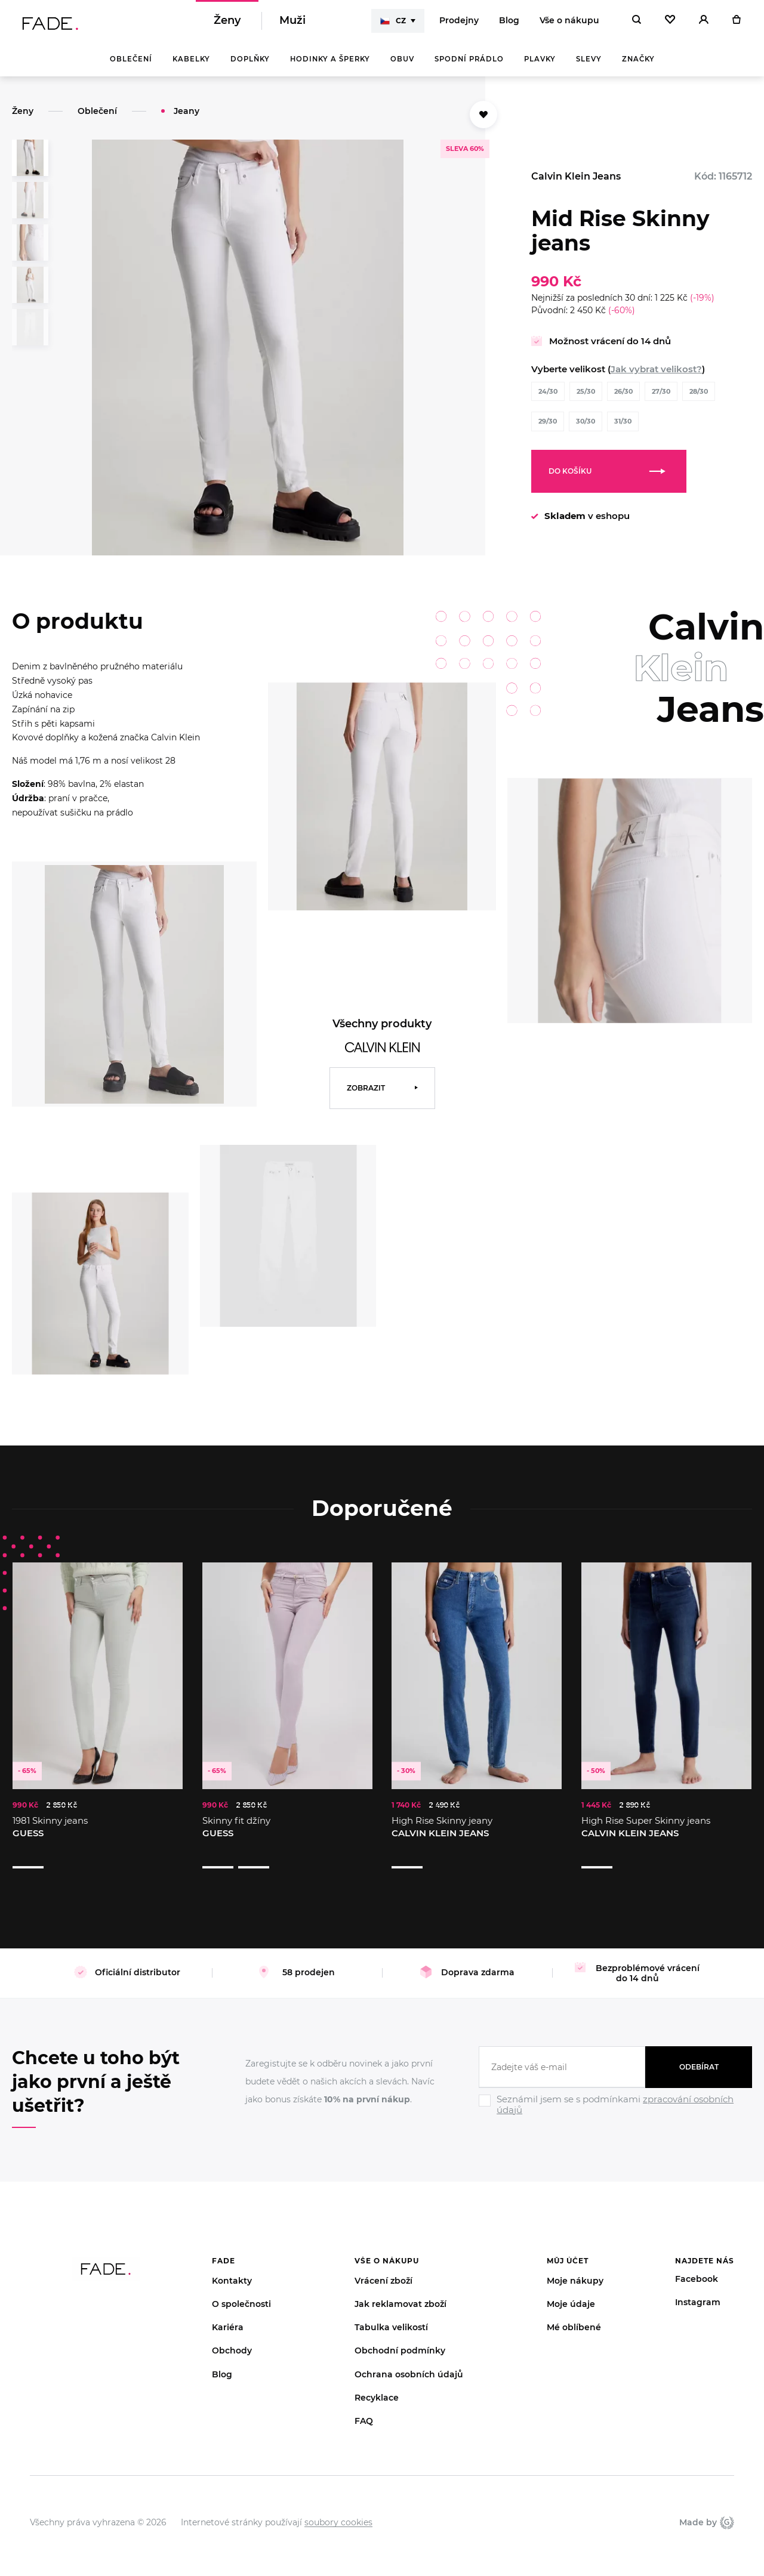  What do you see at coordinates (483, 121) in the screenshot?
I see `[Přidat do oblíbených]` at bounding box center [483, 121].